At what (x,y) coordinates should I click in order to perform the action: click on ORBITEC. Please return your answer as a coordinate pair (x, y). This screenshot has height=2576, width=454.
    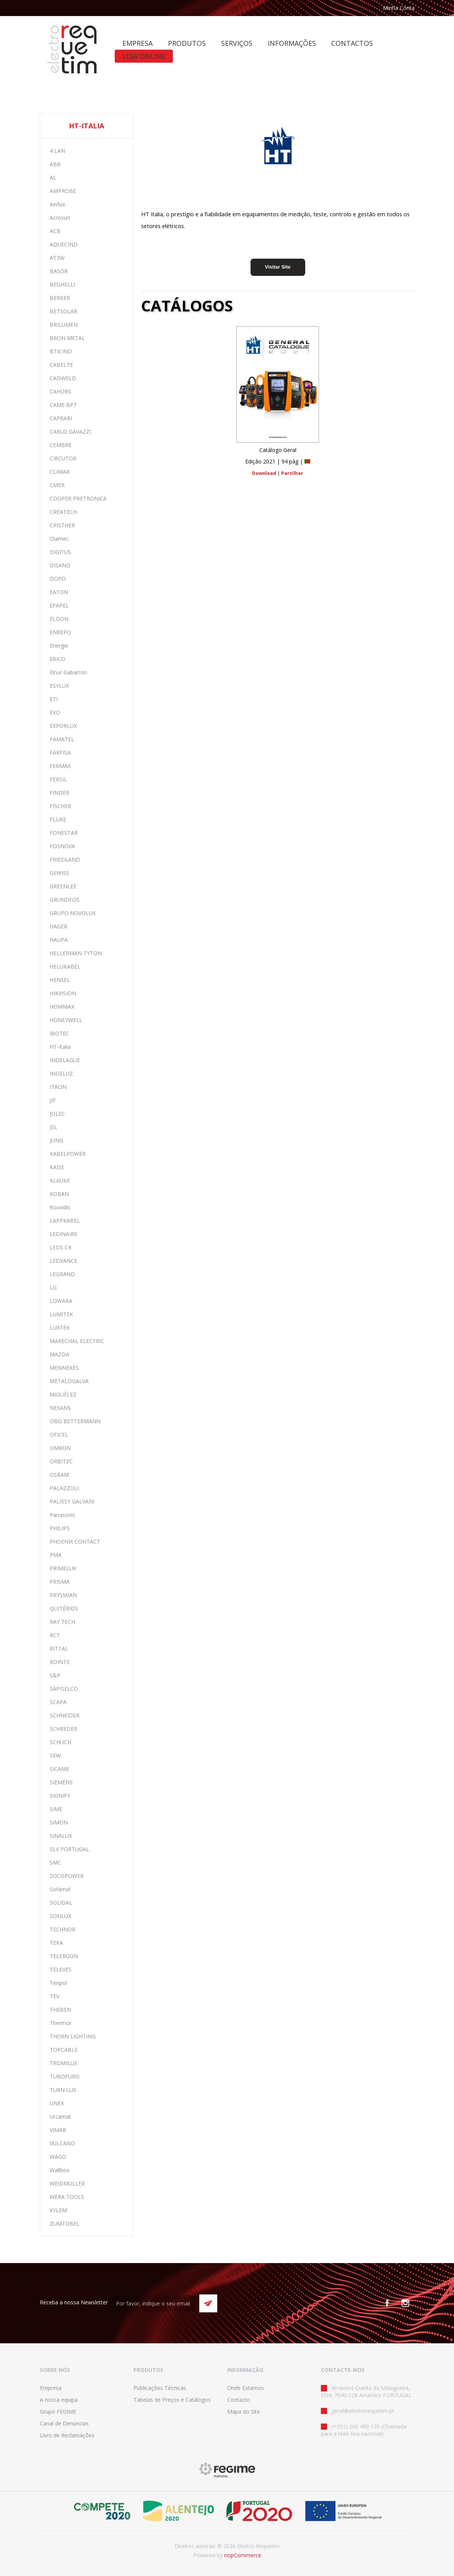
    Looking at the image, I should click on (61, 1461).